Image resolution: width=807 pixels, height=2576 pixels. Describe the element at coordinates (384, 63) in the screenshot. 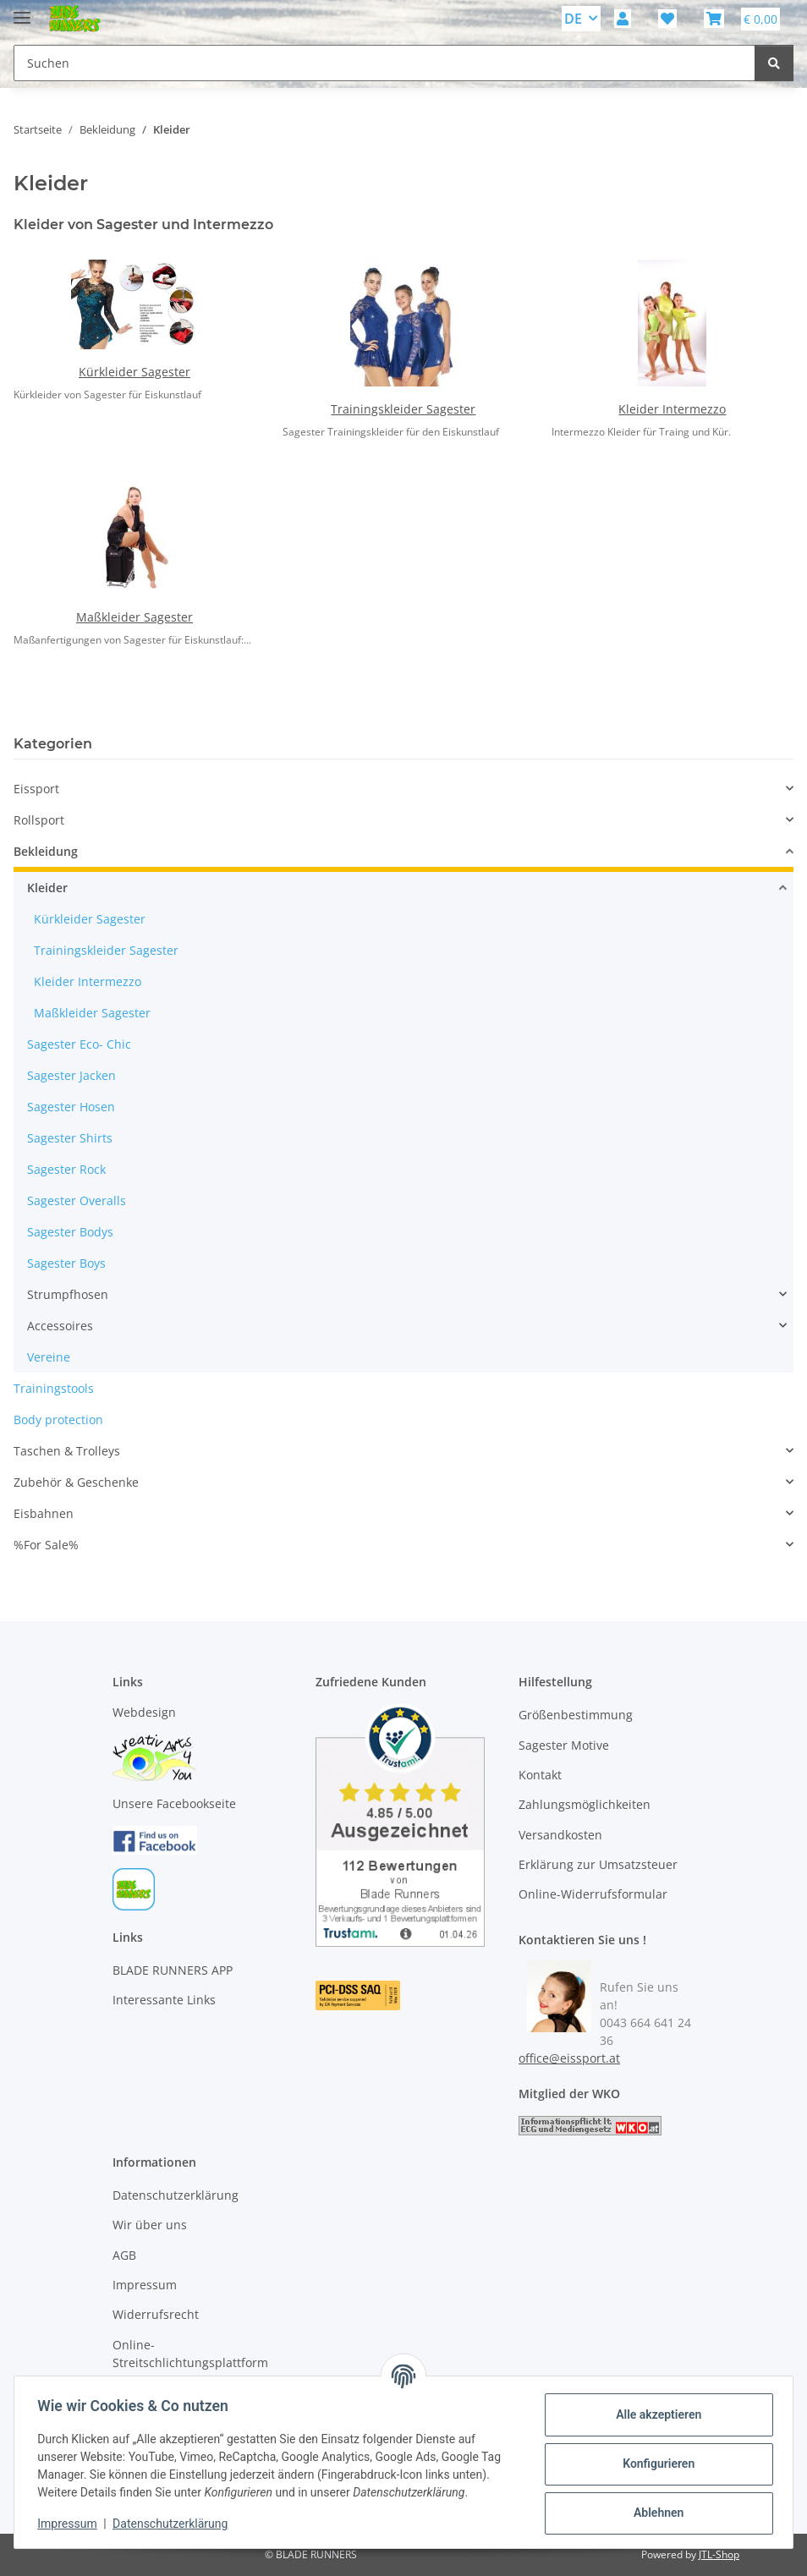

I see `[Suchen Mobile]` at that location.